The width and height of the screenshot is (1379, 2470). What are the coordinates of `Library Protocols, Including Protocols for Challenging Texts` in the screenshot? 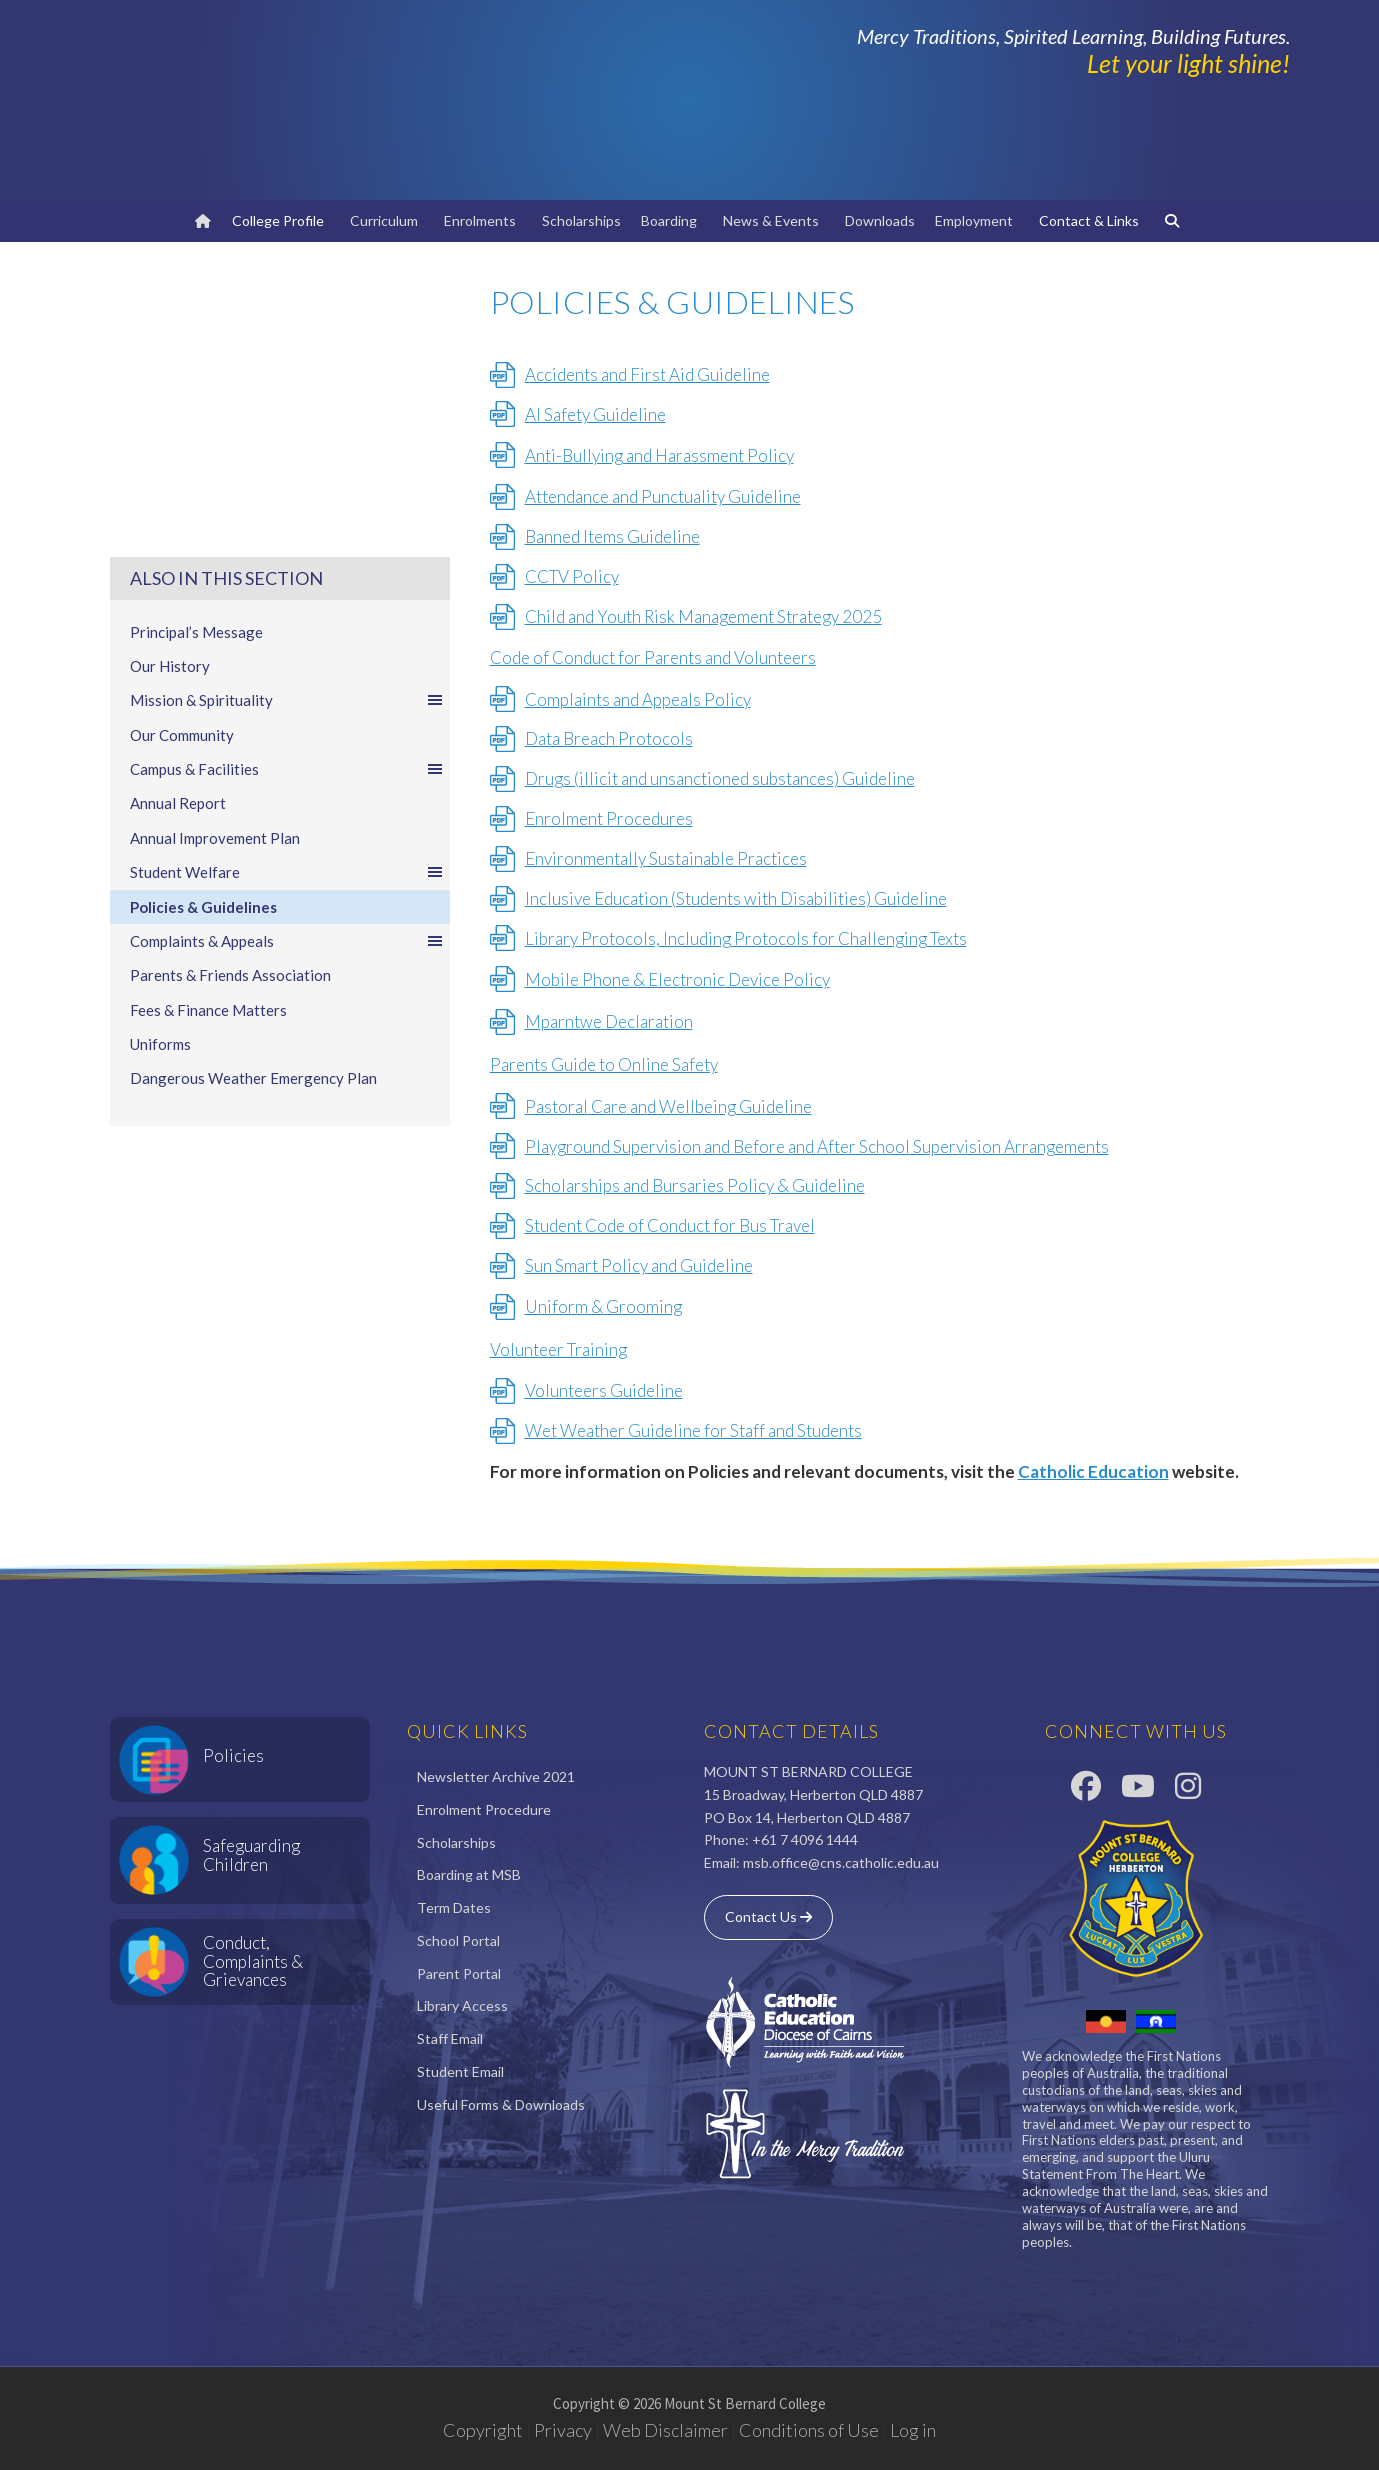 It's located at (746, 938).